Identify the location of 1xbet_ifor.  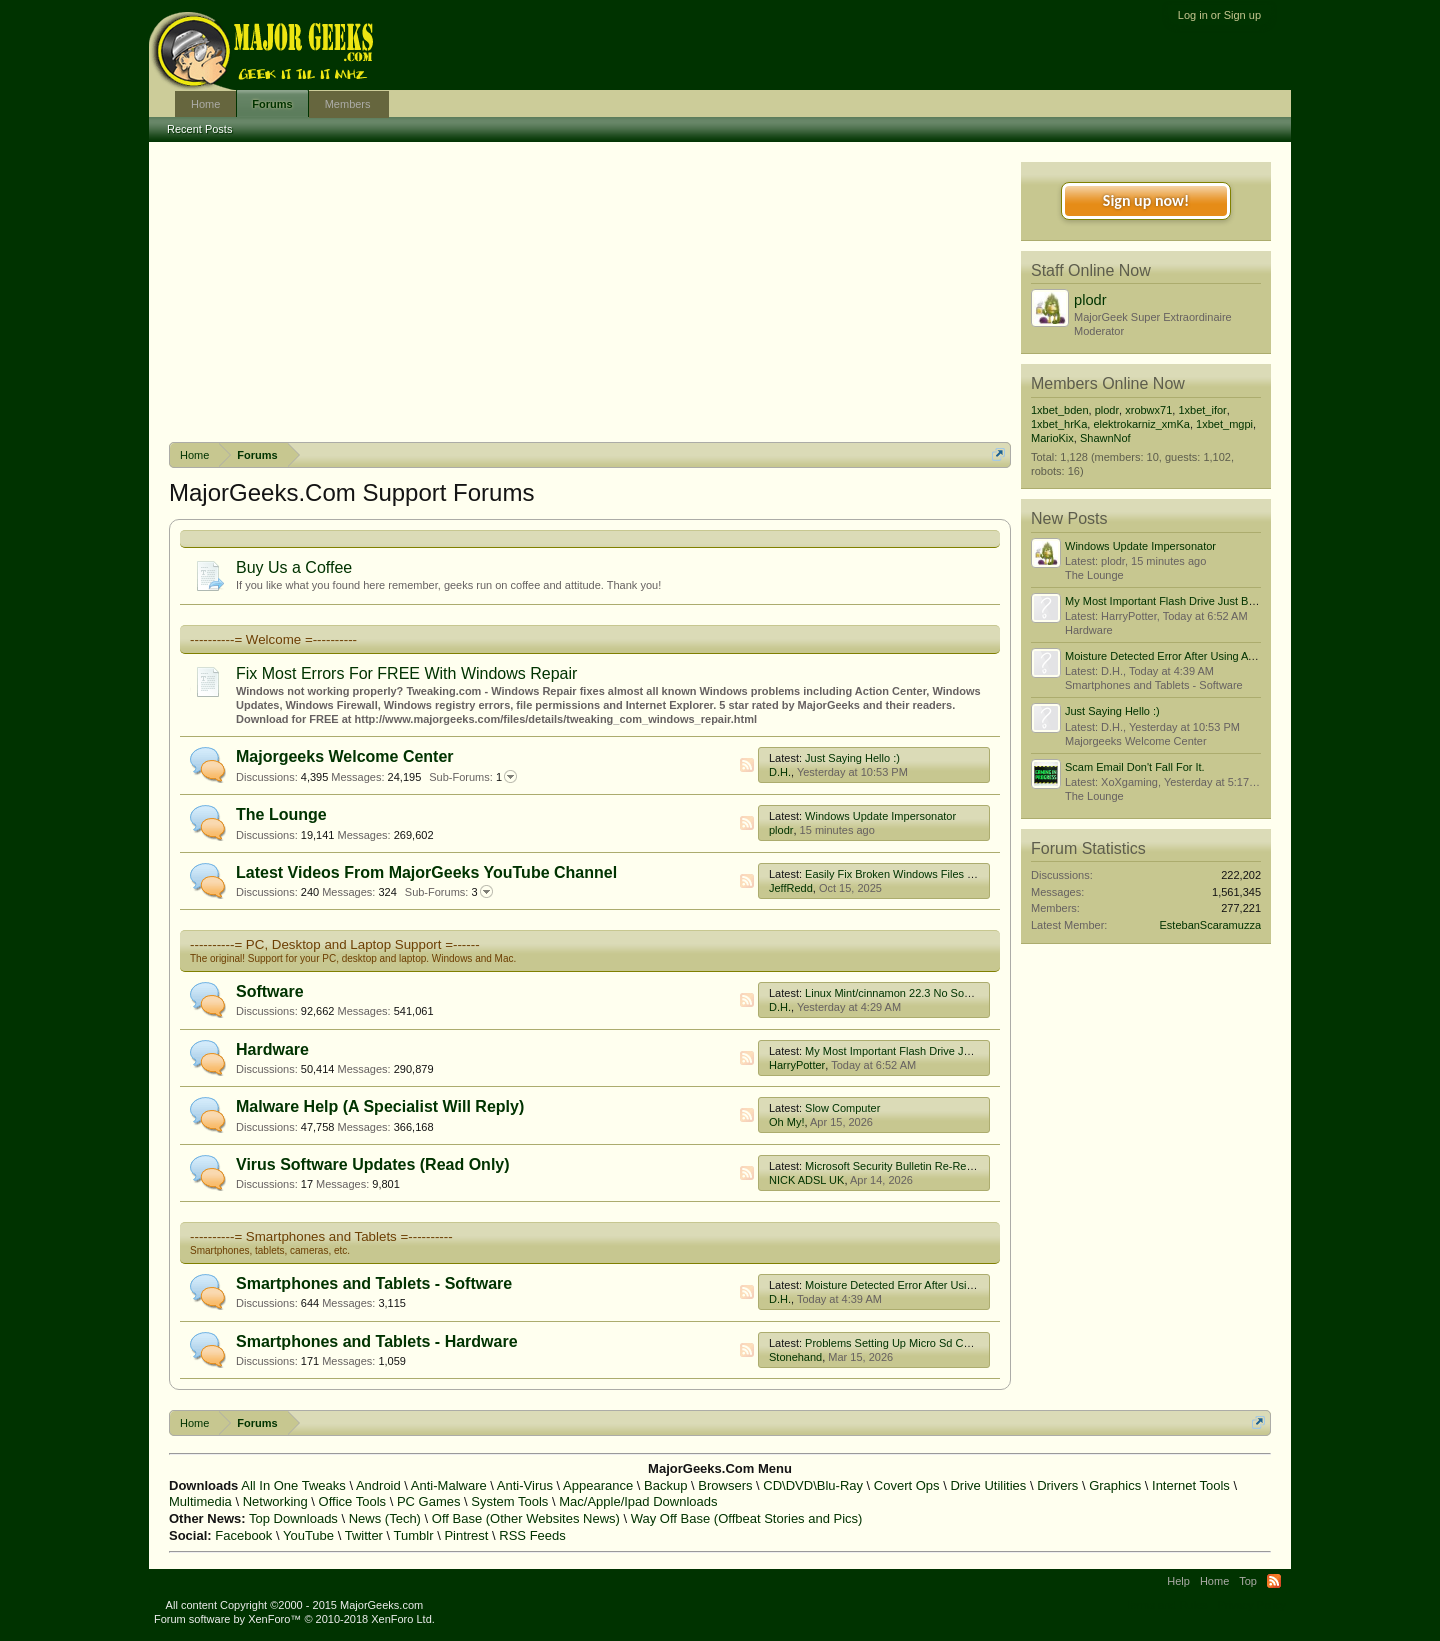
(1202, 410).